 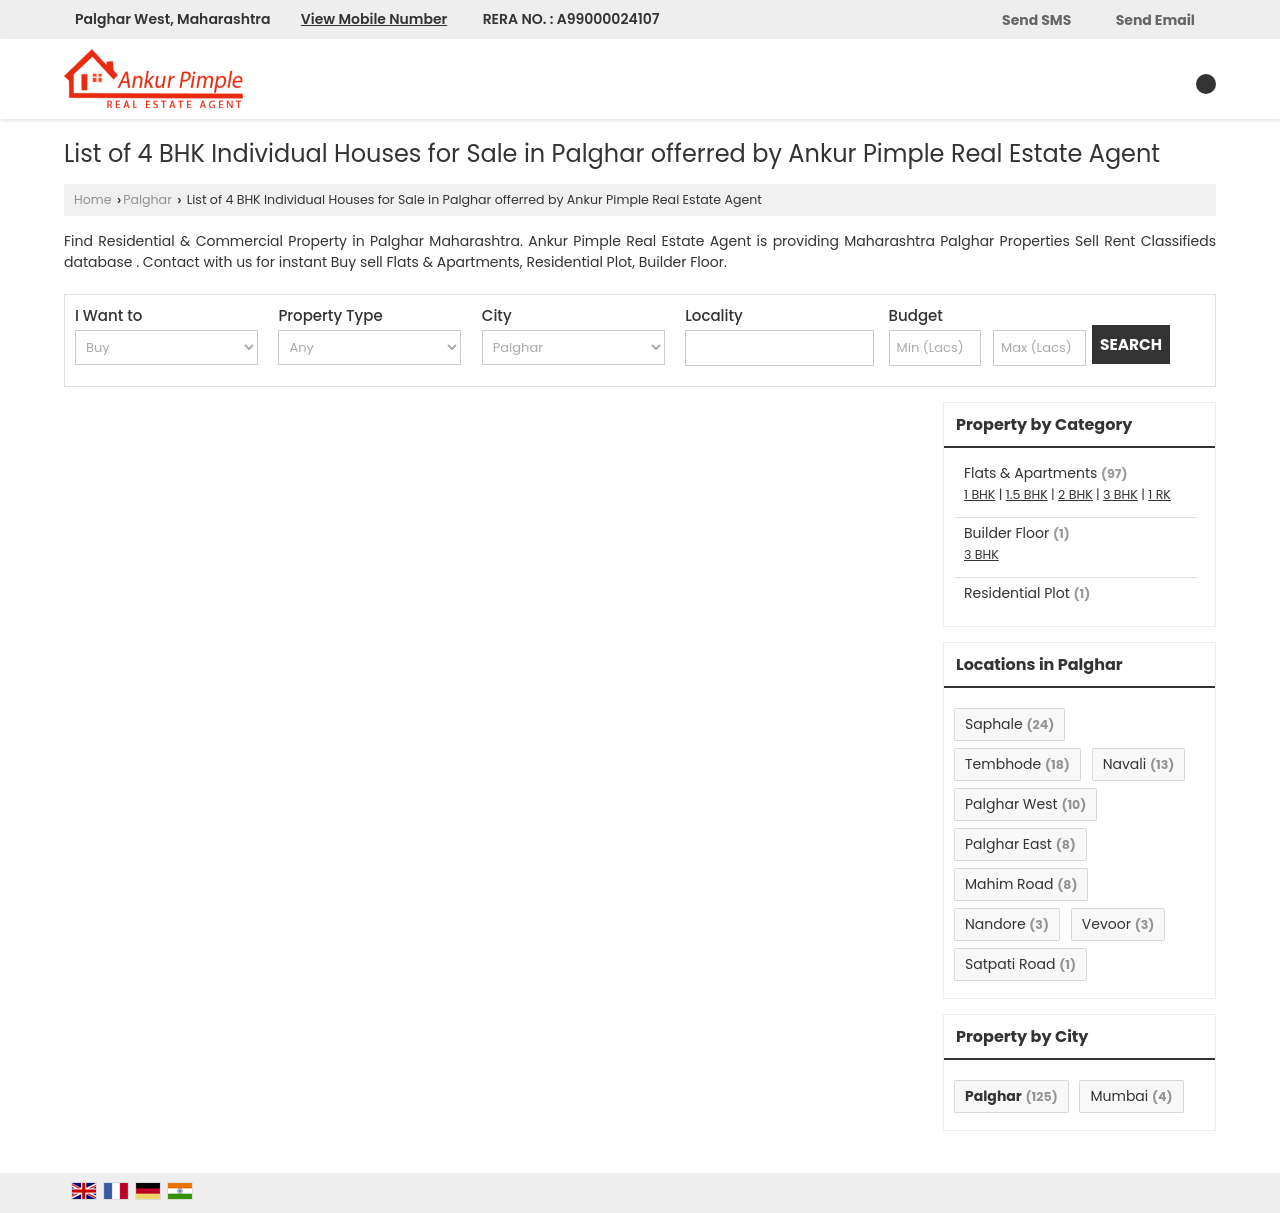 What do you see at coordinates (1120, 494) in the screenshot?
I see `3 BHK` at bounding box center [1120, 494].